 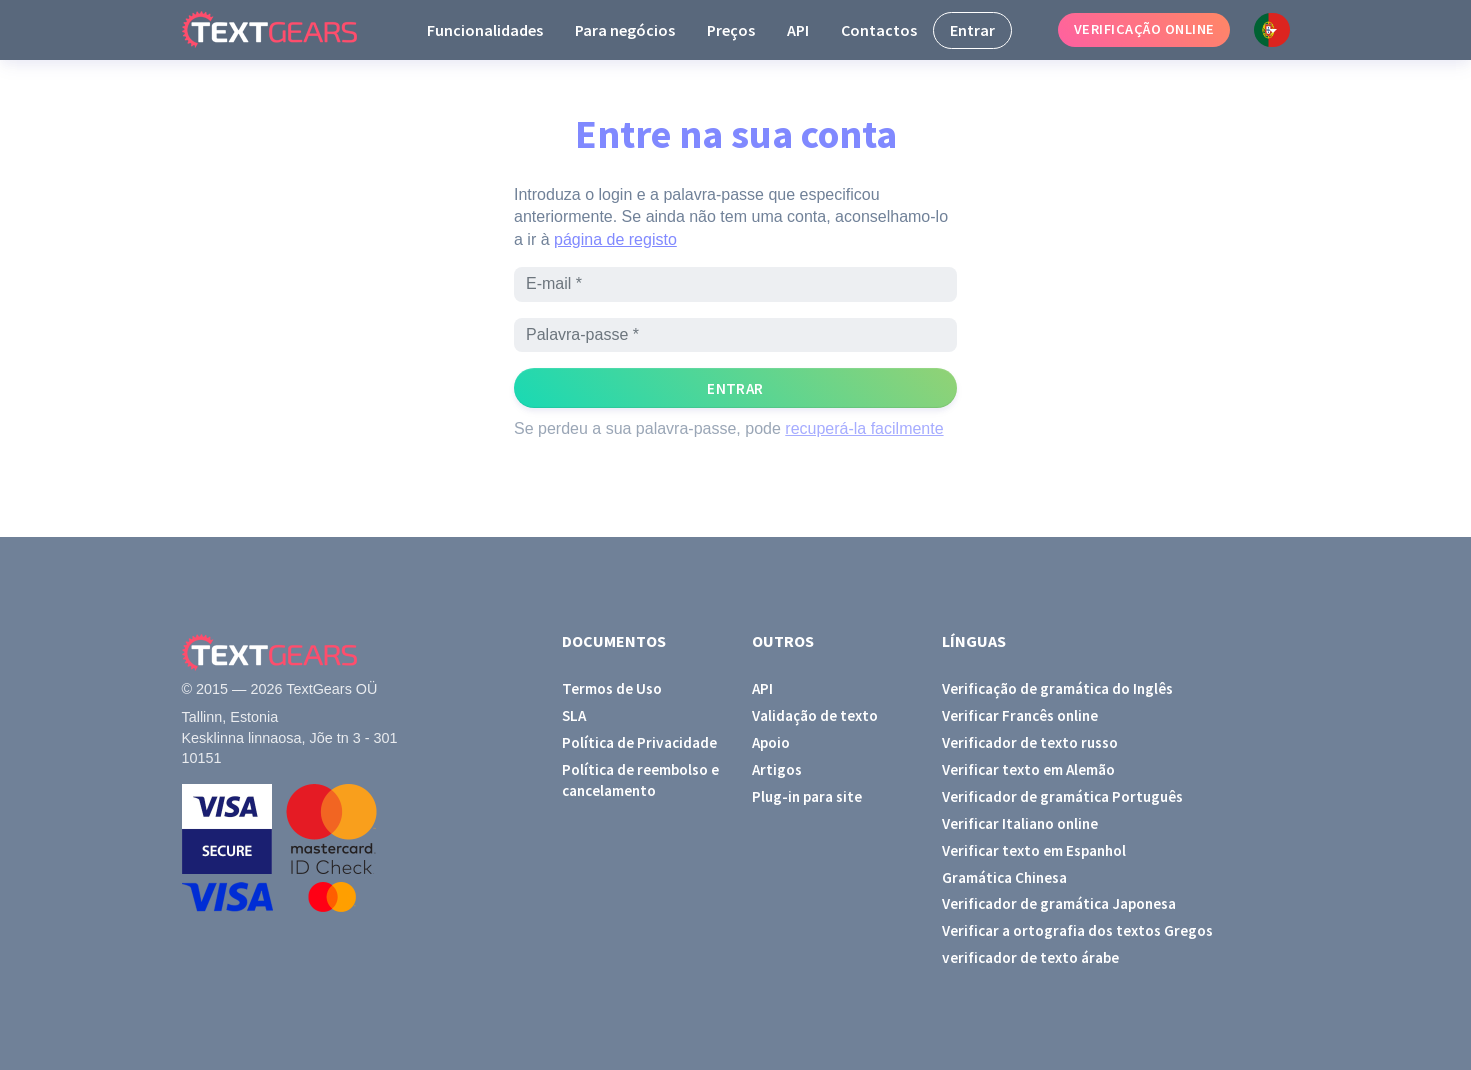 I want to click on Entrar, so click(x=972, y=30).